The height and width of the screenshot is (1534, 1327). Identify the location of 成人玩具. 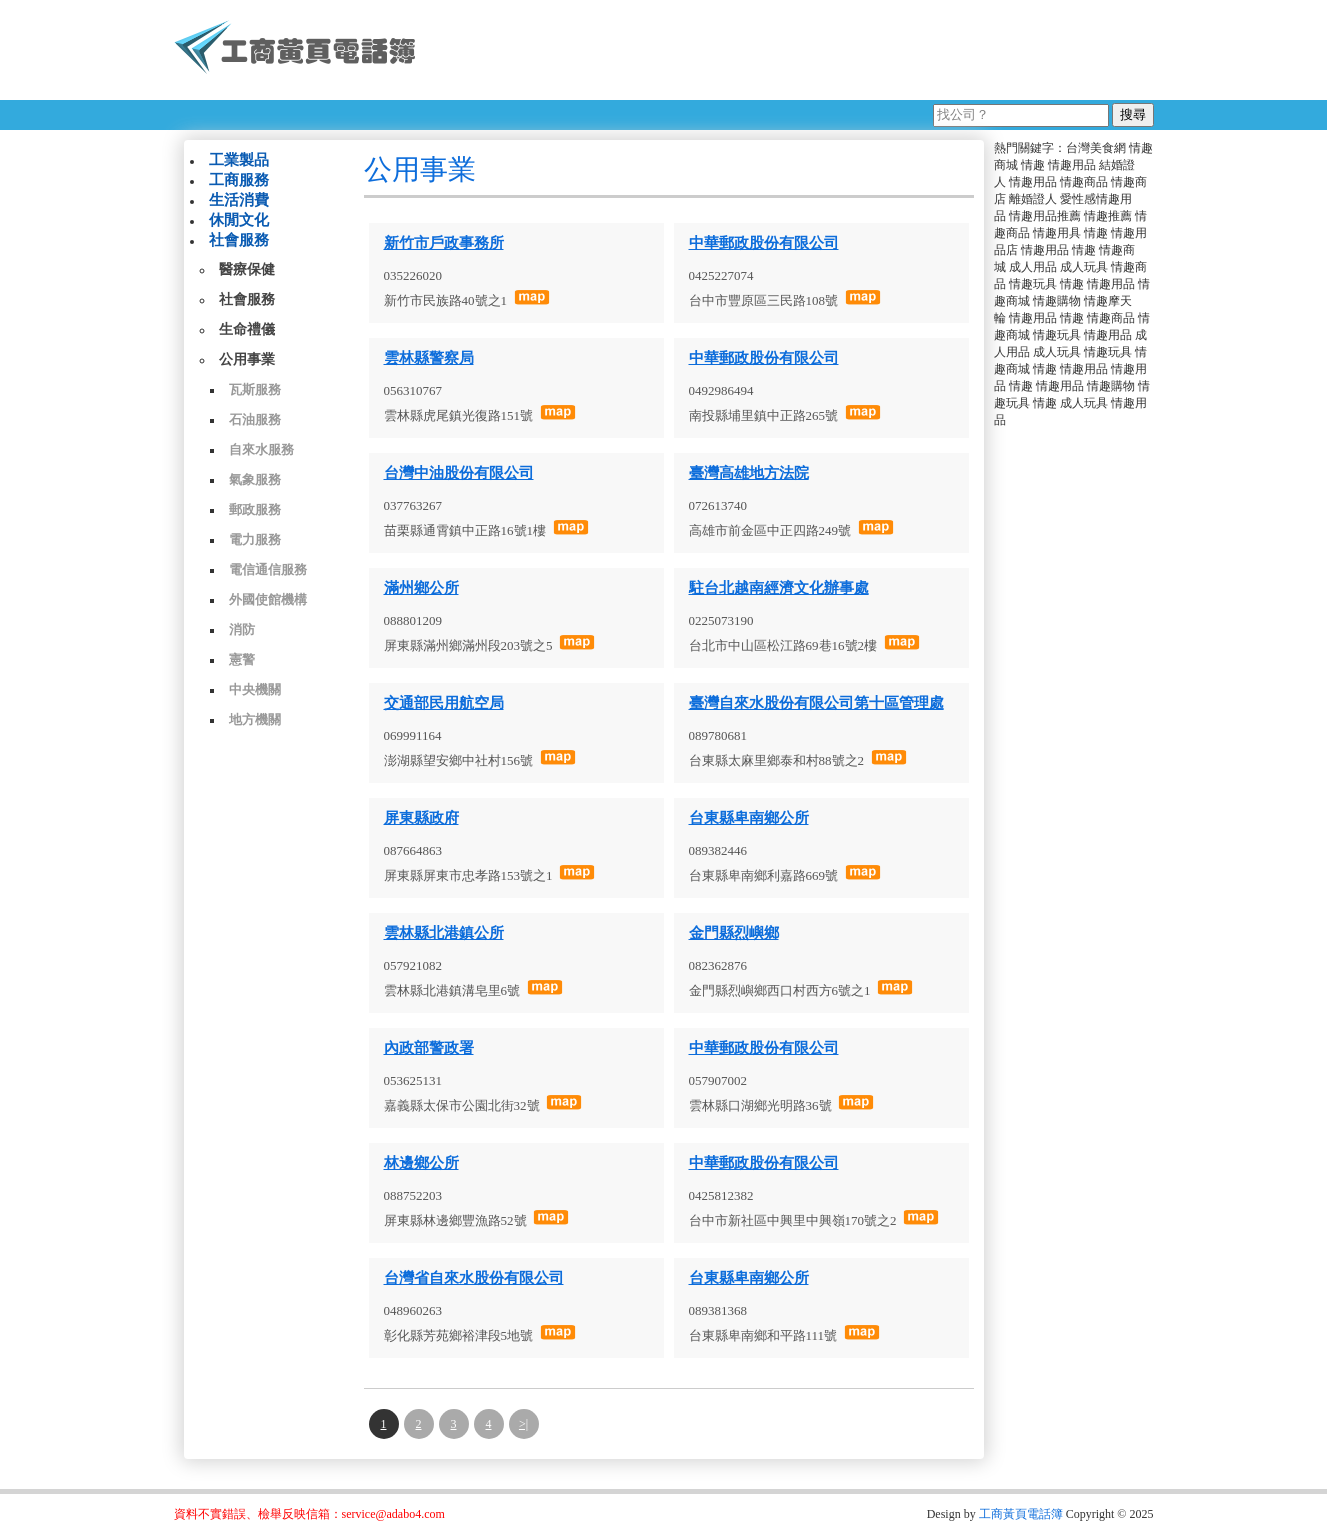
(1084, 267).